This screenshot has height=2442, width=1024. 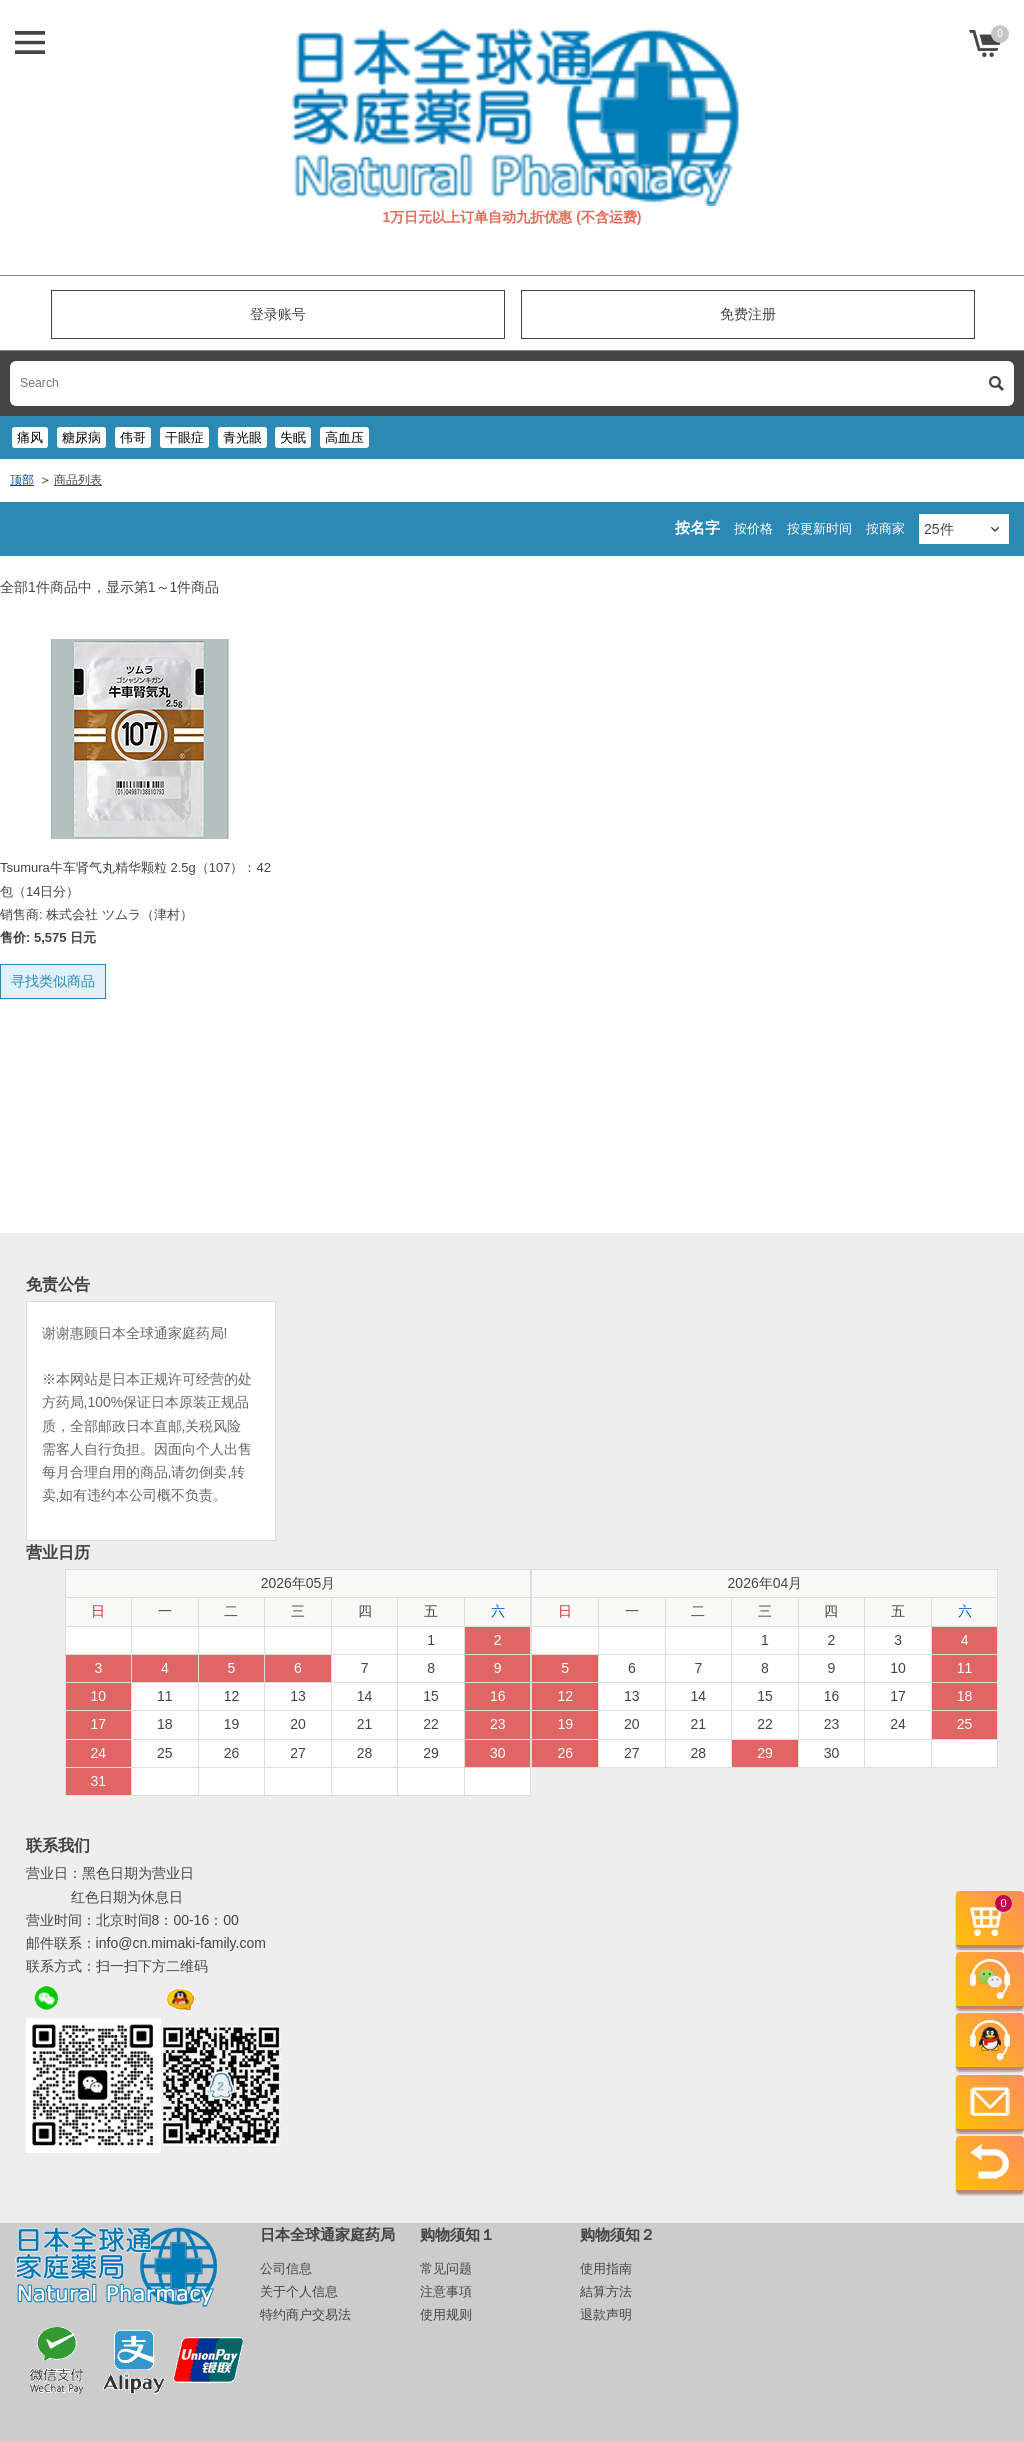 I want to click on 常见问题, so click(x=446, y=2268).